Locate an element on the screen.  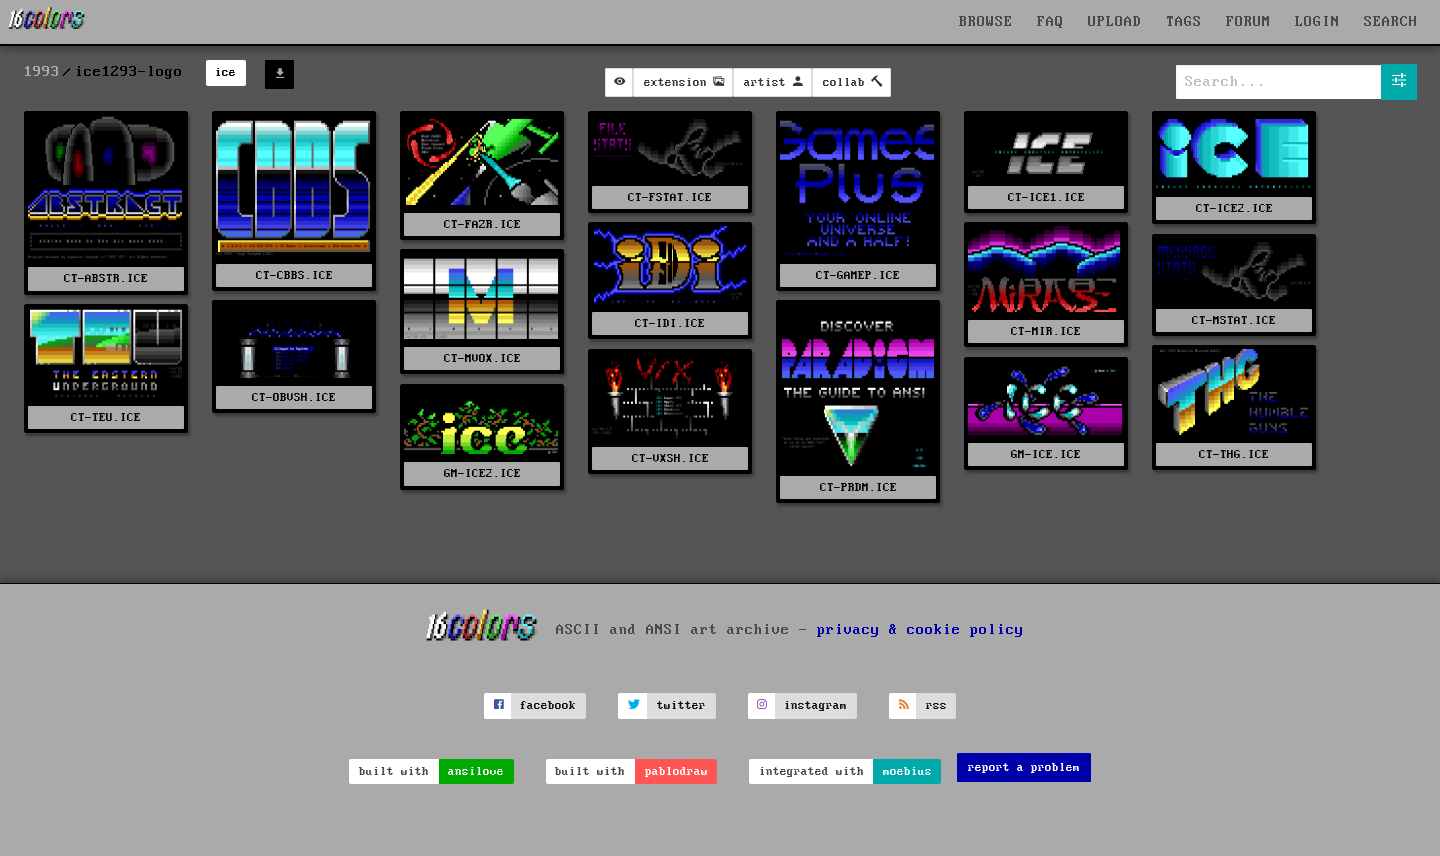
1993 is located at coordinates (42, 72).